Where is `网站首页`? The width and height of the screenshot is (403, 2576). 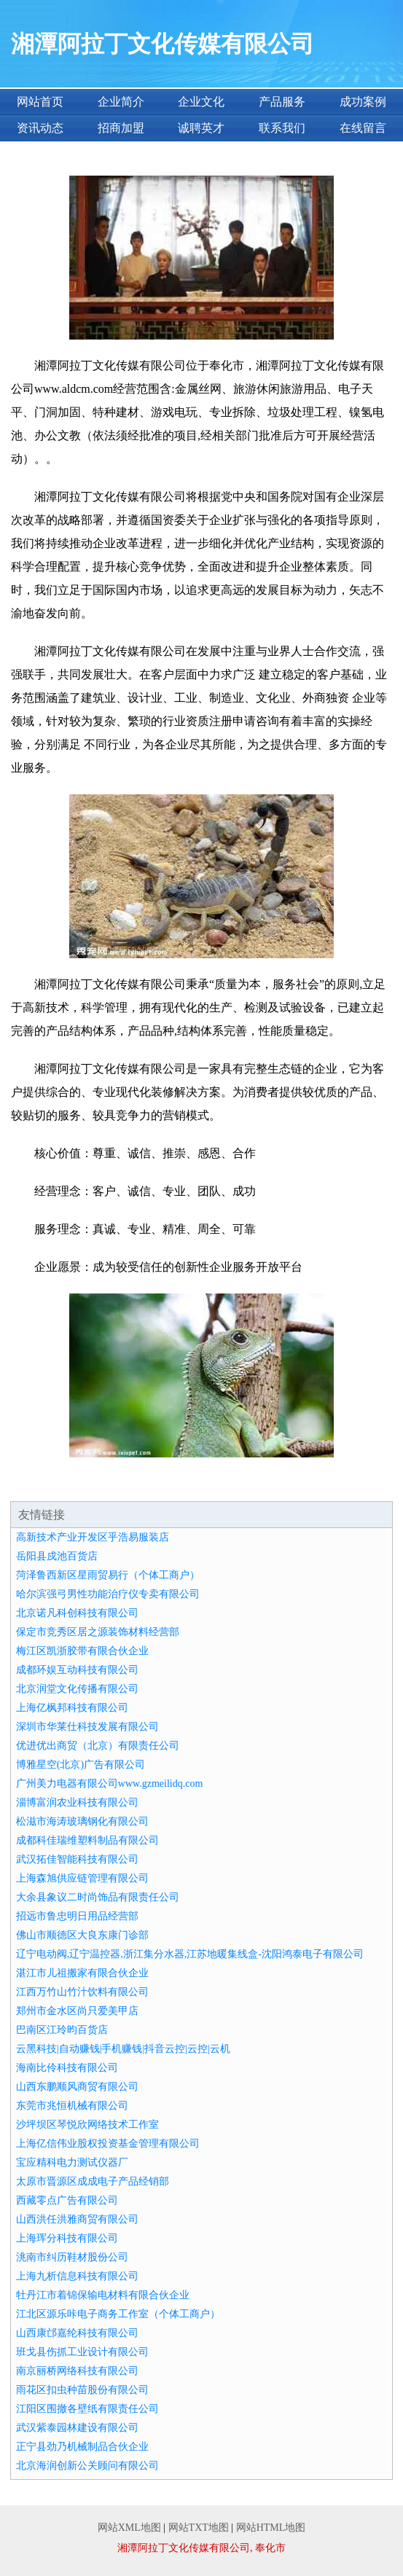
网站首页 is located at coordinates (40, 101).